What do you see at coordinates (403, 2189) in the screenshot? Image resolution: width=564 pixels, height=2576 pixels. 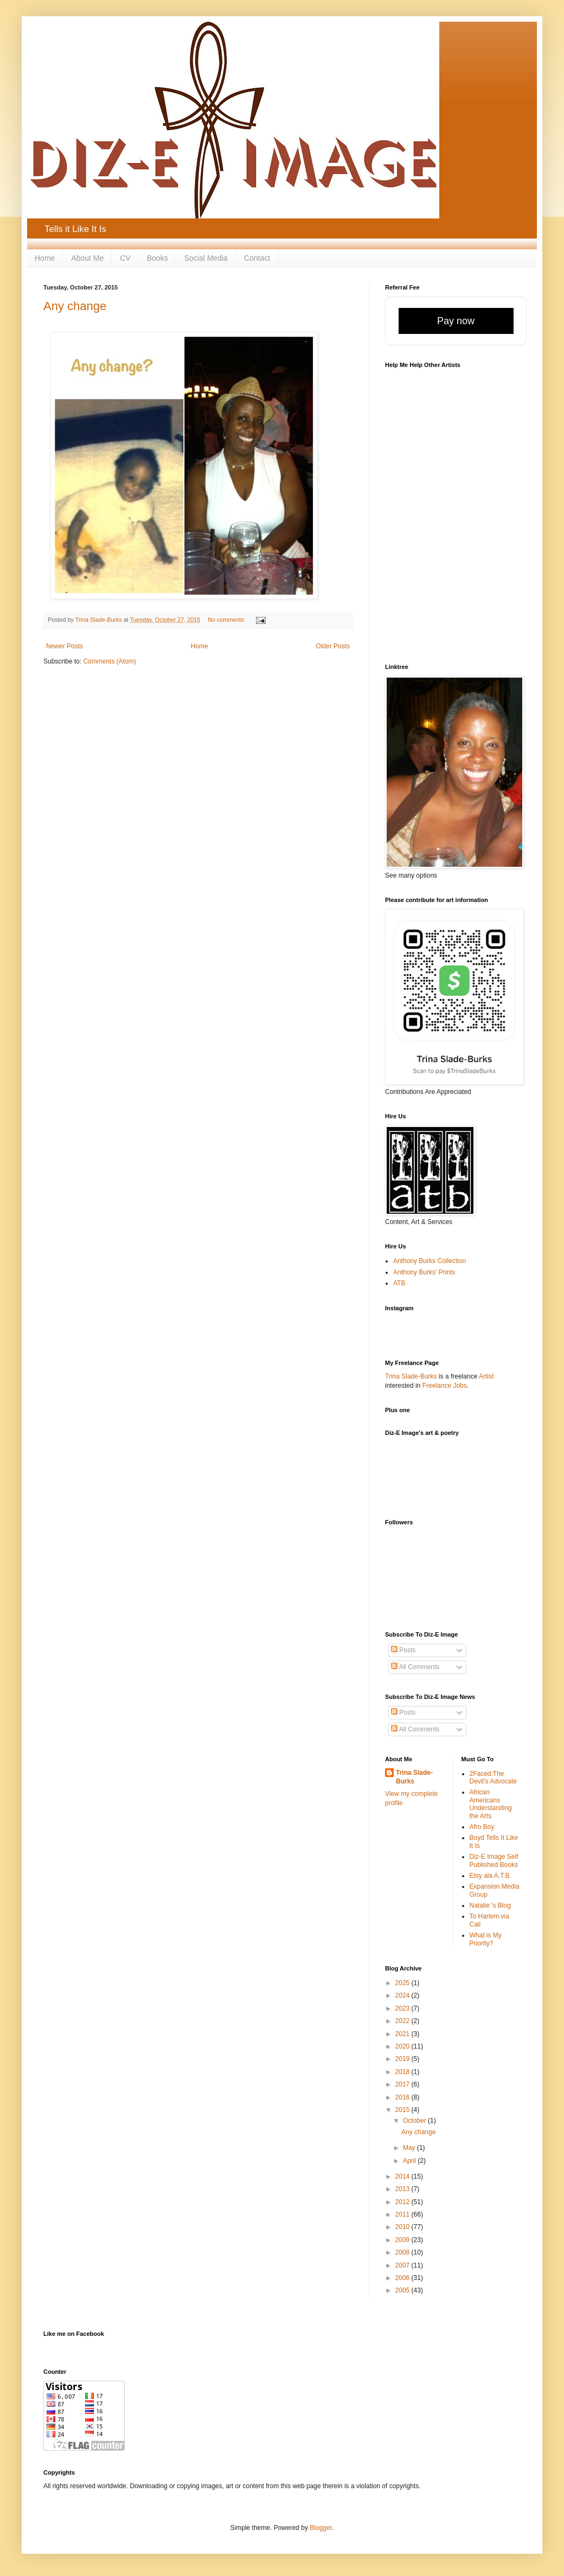 I see `2013` at bounding box center [403, 2189].